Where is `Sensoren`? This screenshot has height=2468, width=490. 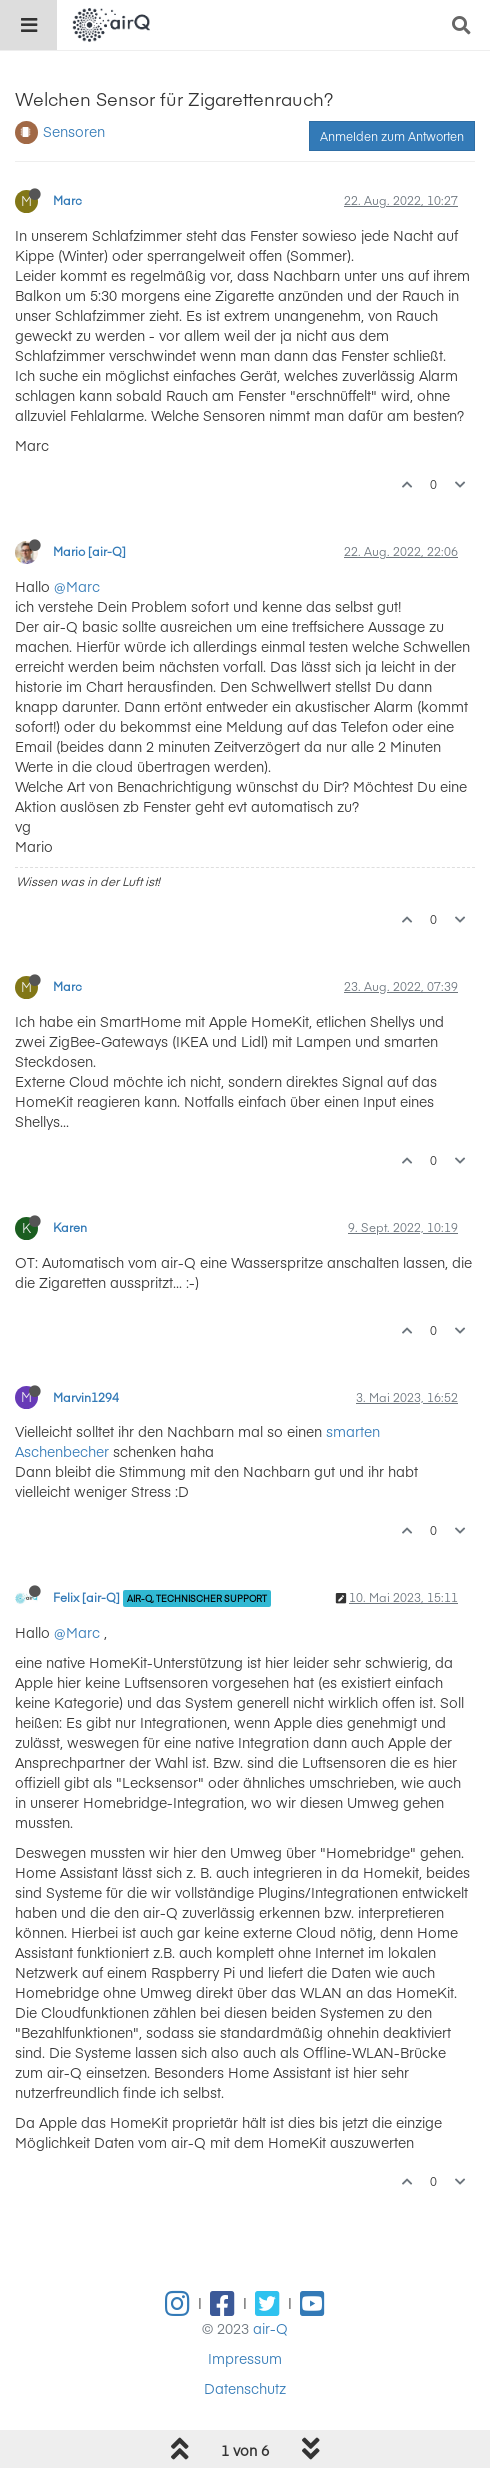 Sensoren is located at coordinates (74, 131).